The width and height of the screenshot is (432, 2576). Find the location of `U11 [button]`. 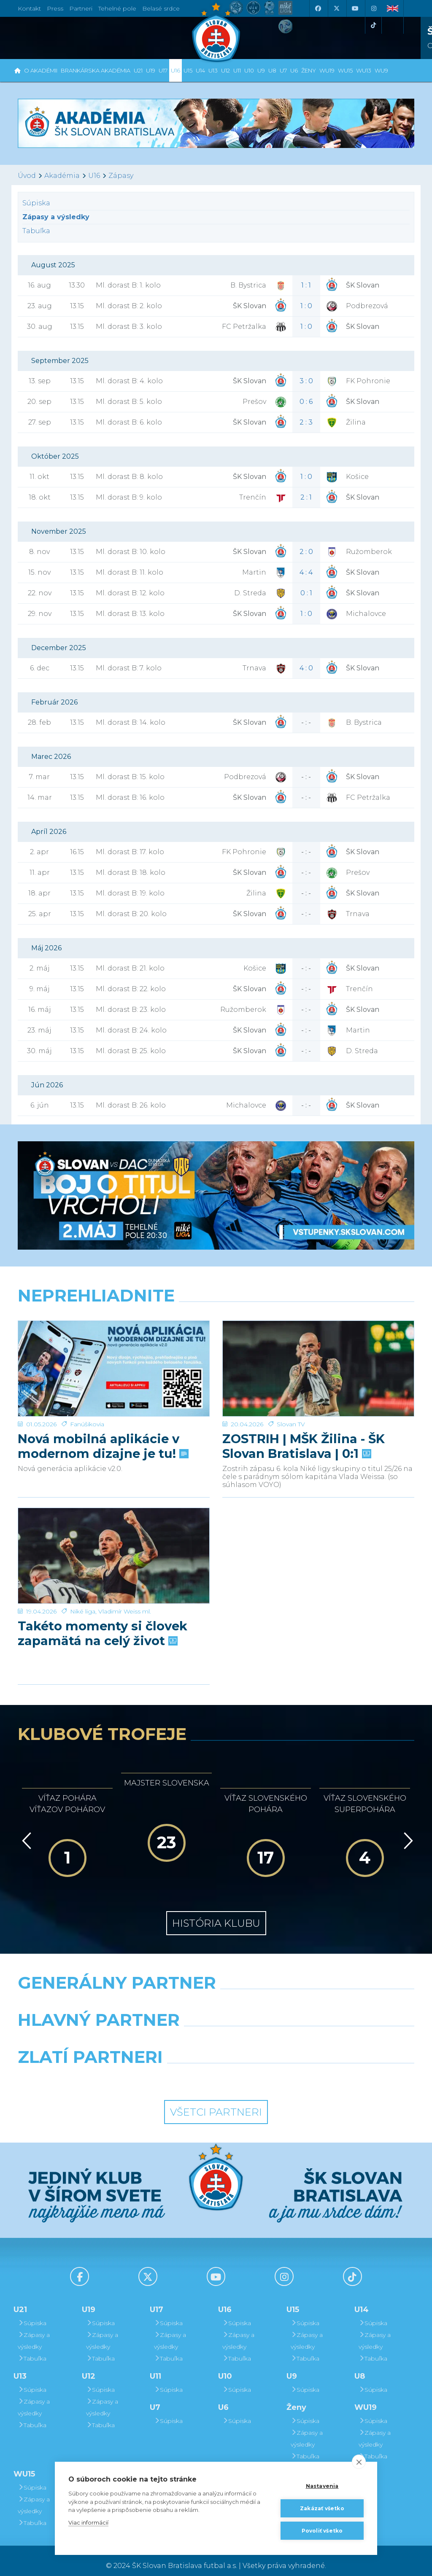

U11 [button] is located at coordinates (237, 70).